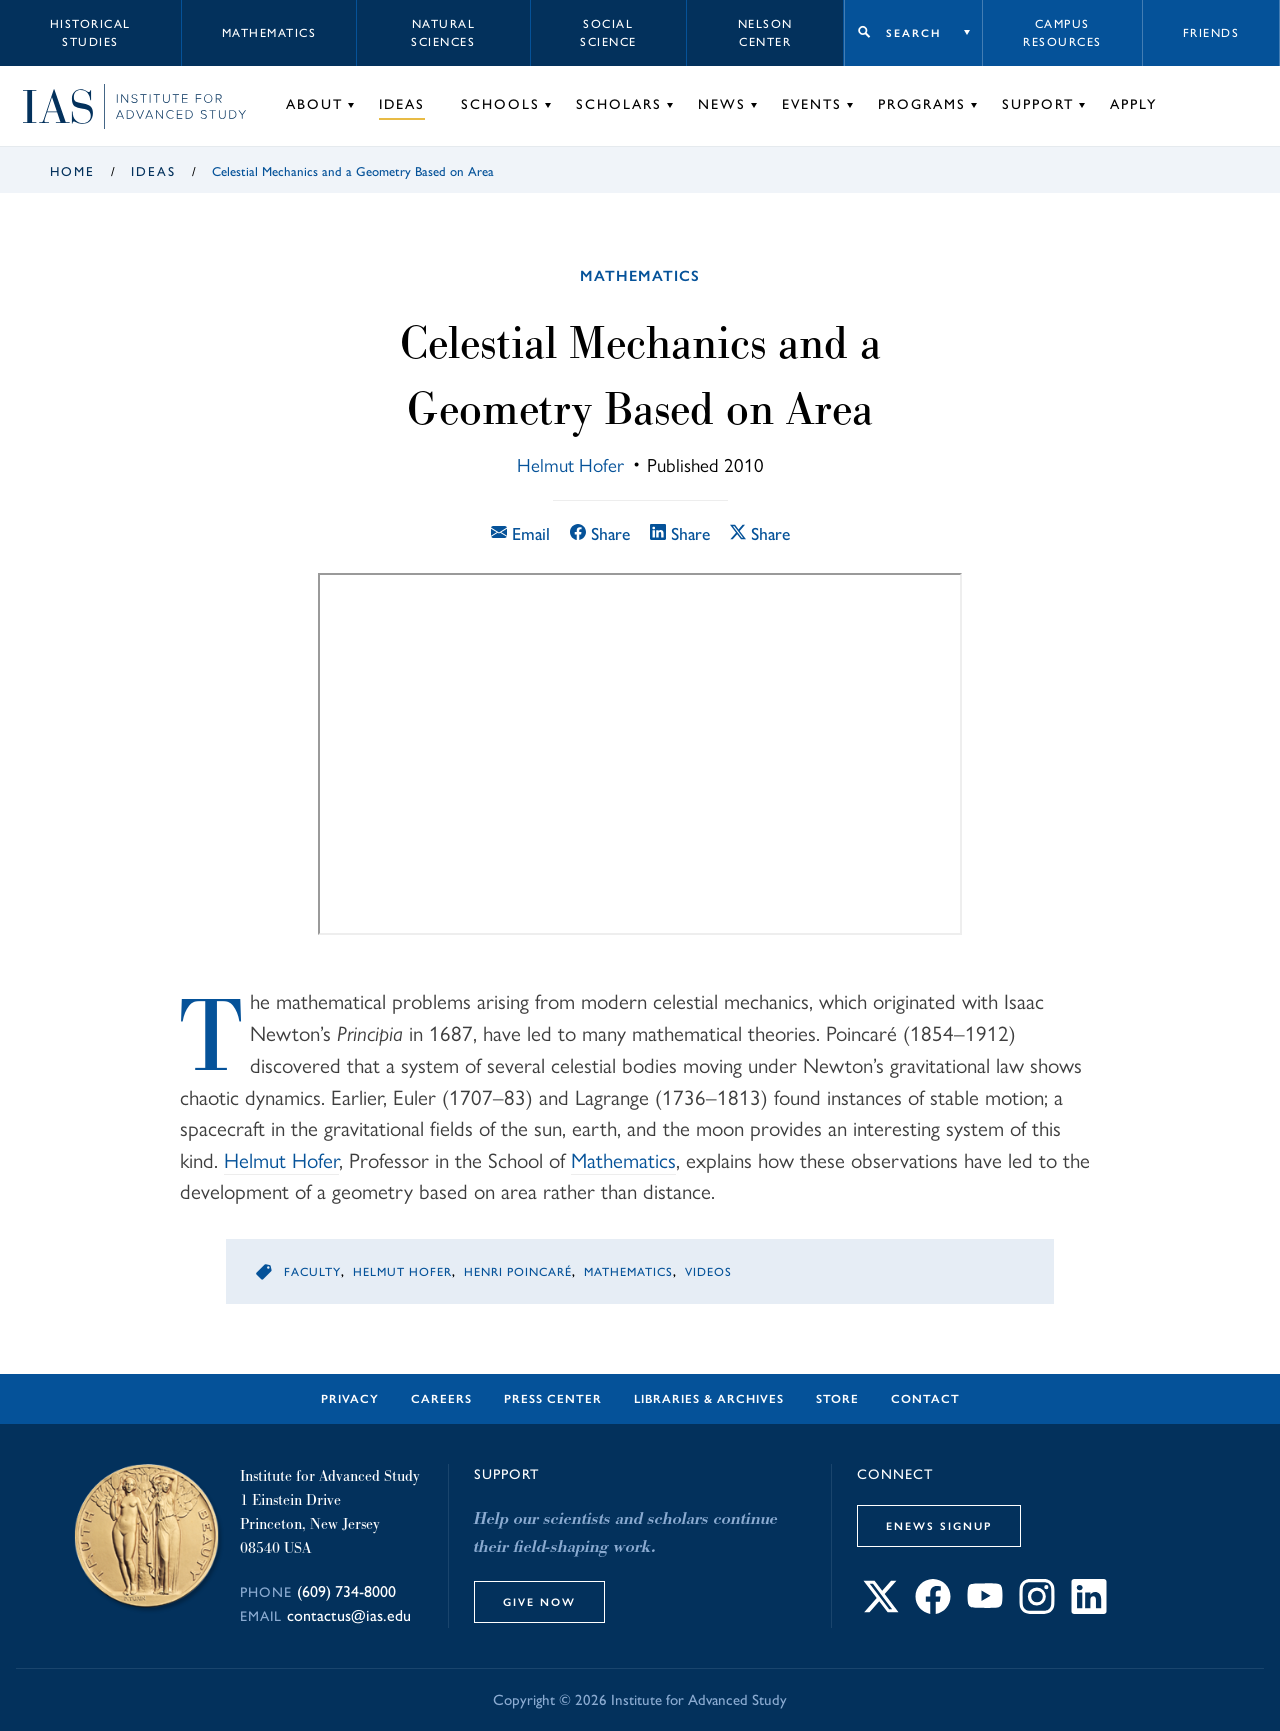 This screenshot has height=1731, width=1280. What do you see at coordinates (346, 1591) in the screenshot?
I see `(609) 734-8000` at bounding box center [346, 1591].